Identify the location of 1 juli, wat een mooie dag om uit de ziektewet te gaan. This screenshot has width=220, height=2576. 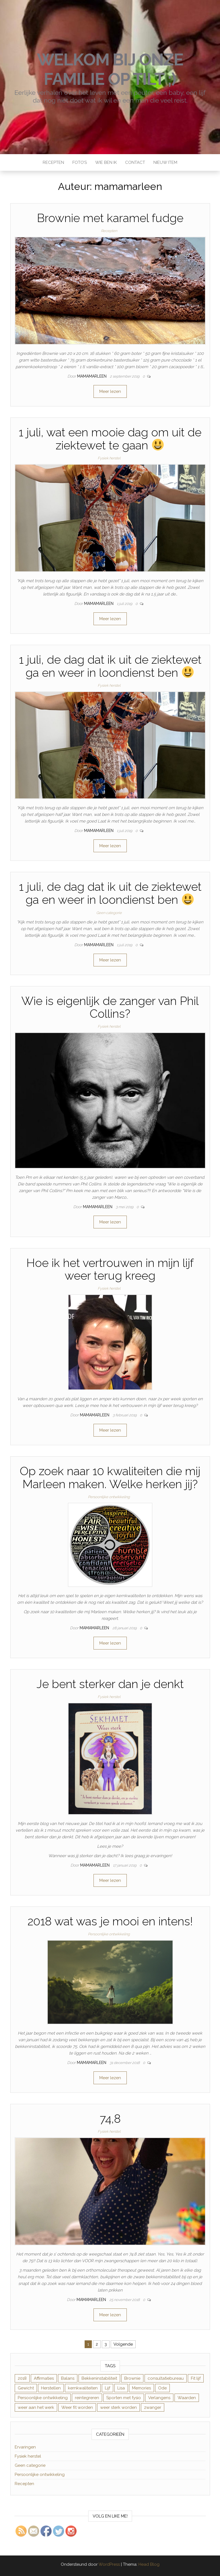
(110, 439).